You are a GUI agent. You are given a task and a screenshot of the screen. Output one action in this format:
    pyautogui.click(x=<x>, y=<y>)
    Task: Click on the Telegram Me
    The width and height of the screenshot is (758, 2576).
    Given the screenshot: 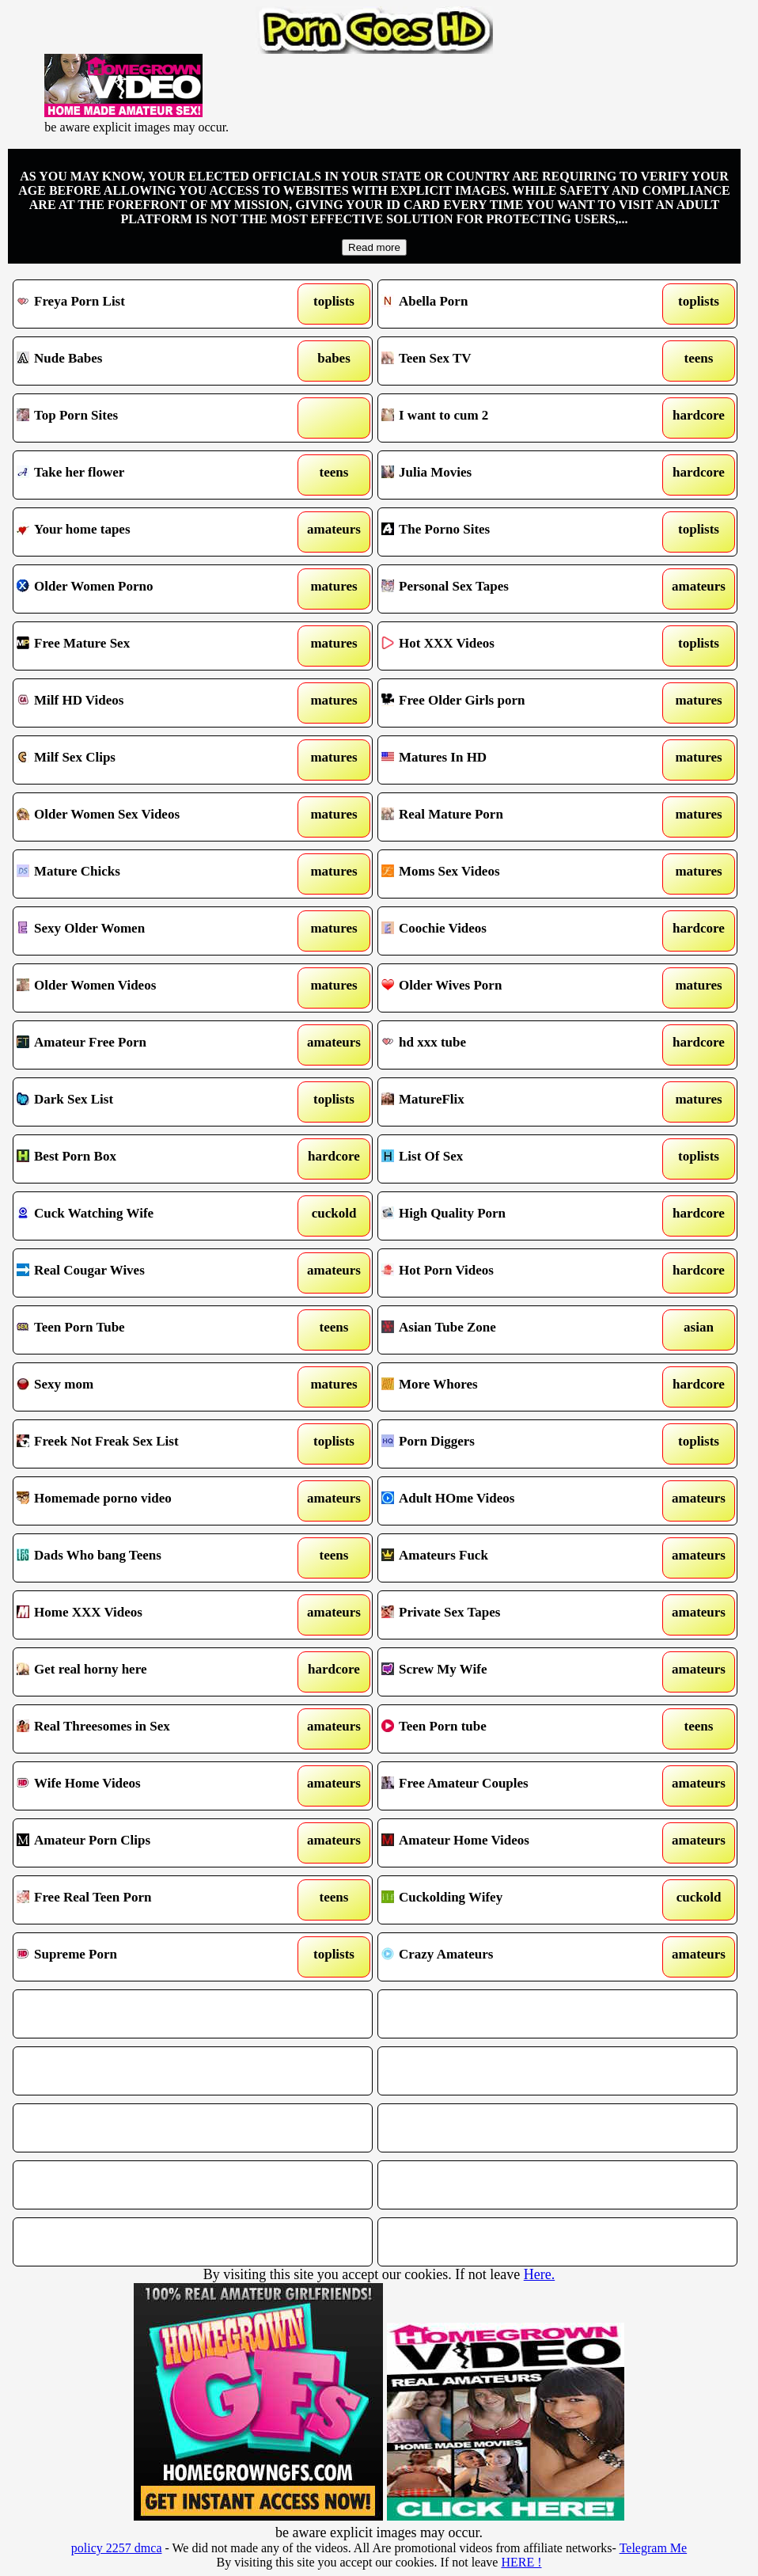 What is the action you would take?
    pyautogui.click(x=654, y=2548)
    